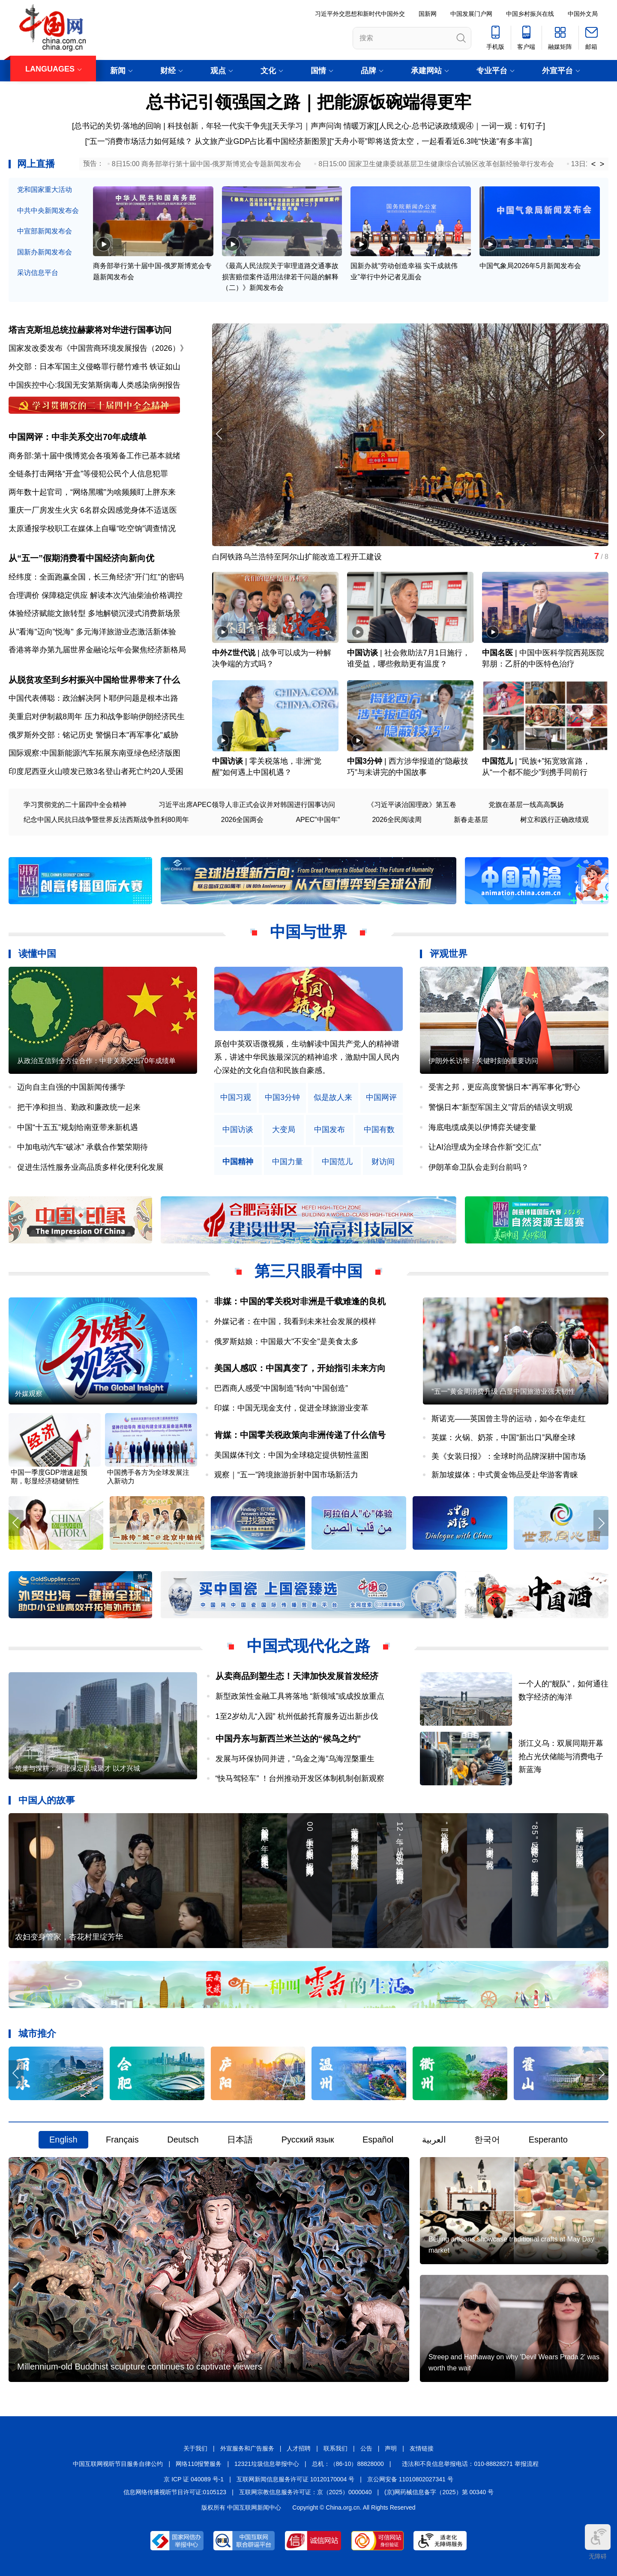 The image size is (617, 2576). Describe the element at coordinates (583, 13) in the screenshot. I see `中国外文局` at that location.